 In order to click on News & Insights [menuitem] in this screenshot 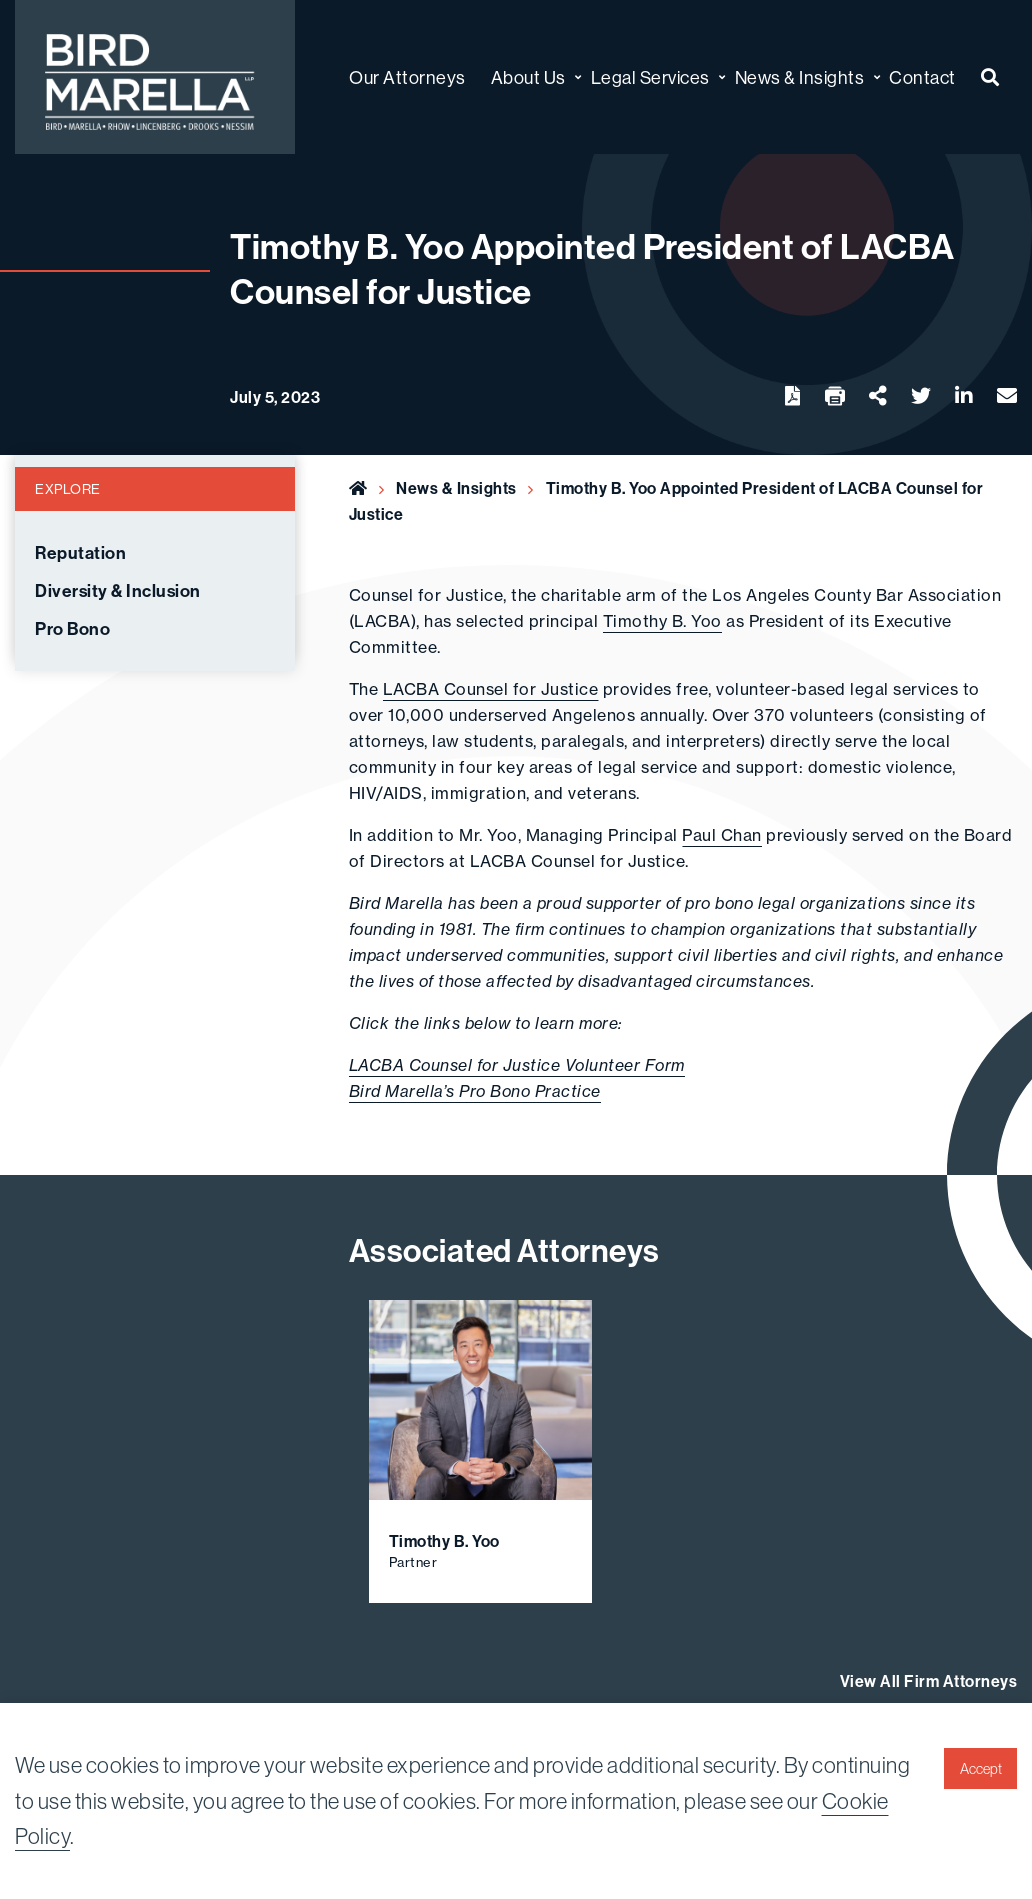, I will do `click(800, 77)`.